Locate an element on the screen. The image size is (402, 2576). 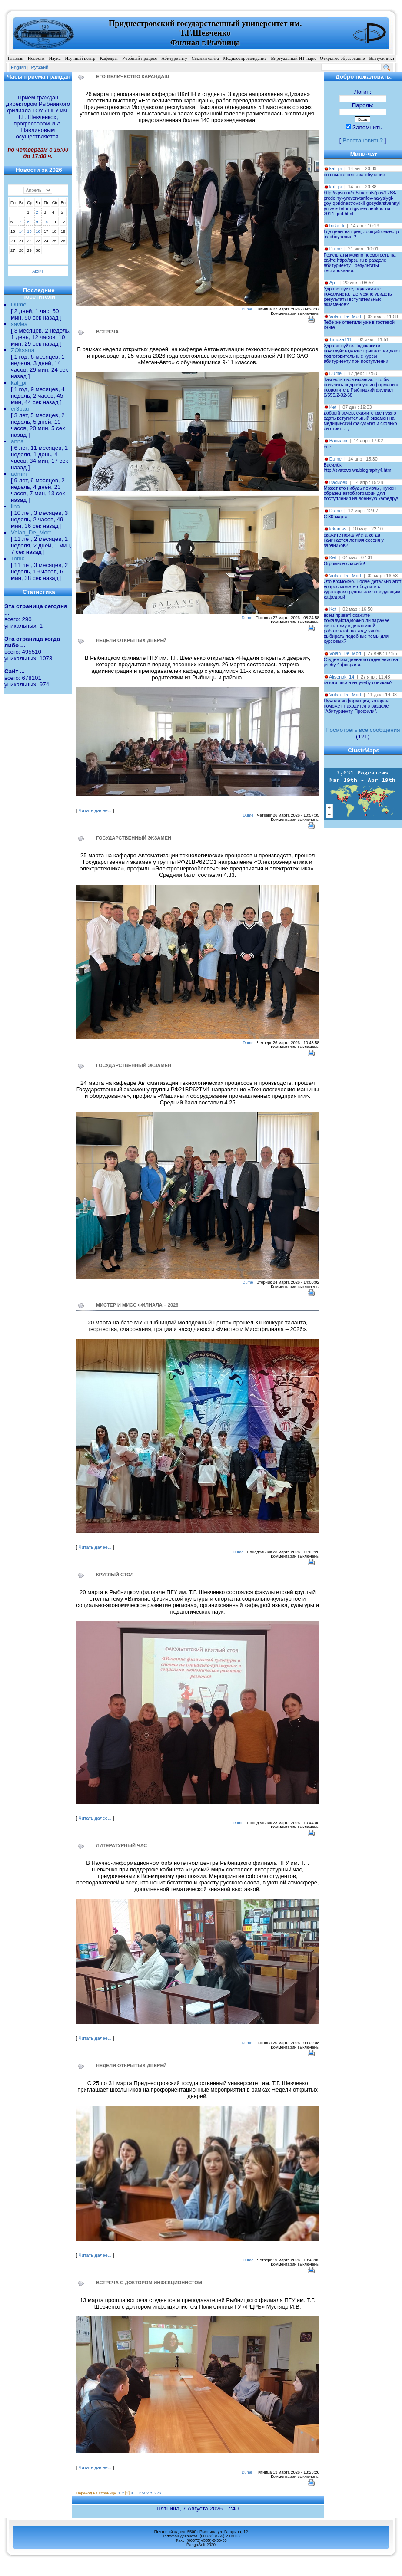
lekan.ss is located at coordinates (337, 528).